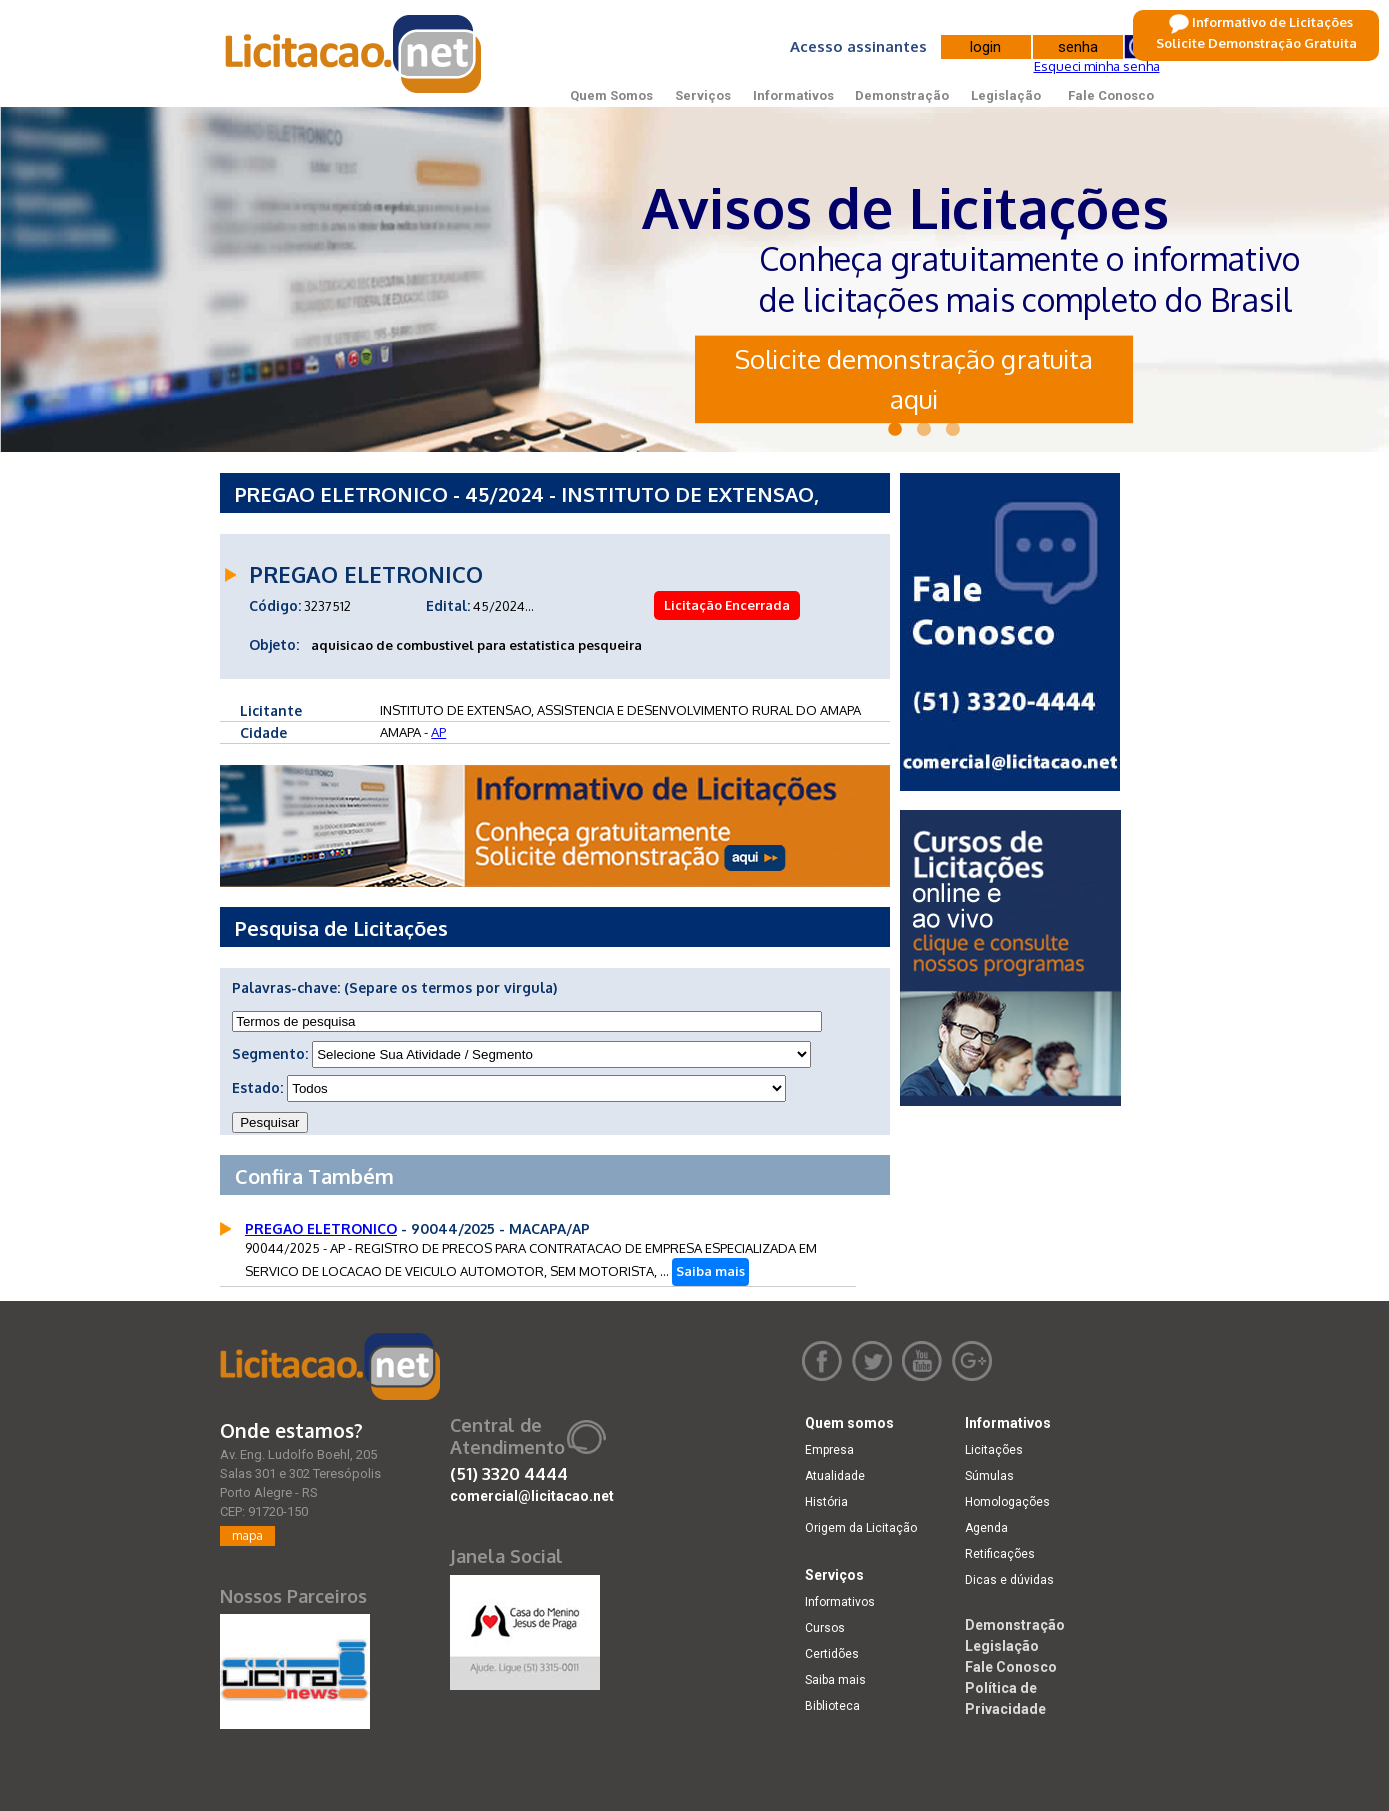 The width and height of the screenshot is (1389, 1811). Describe the element at coordinates (826, 1502) in the screenshot. I see `História` at that location.